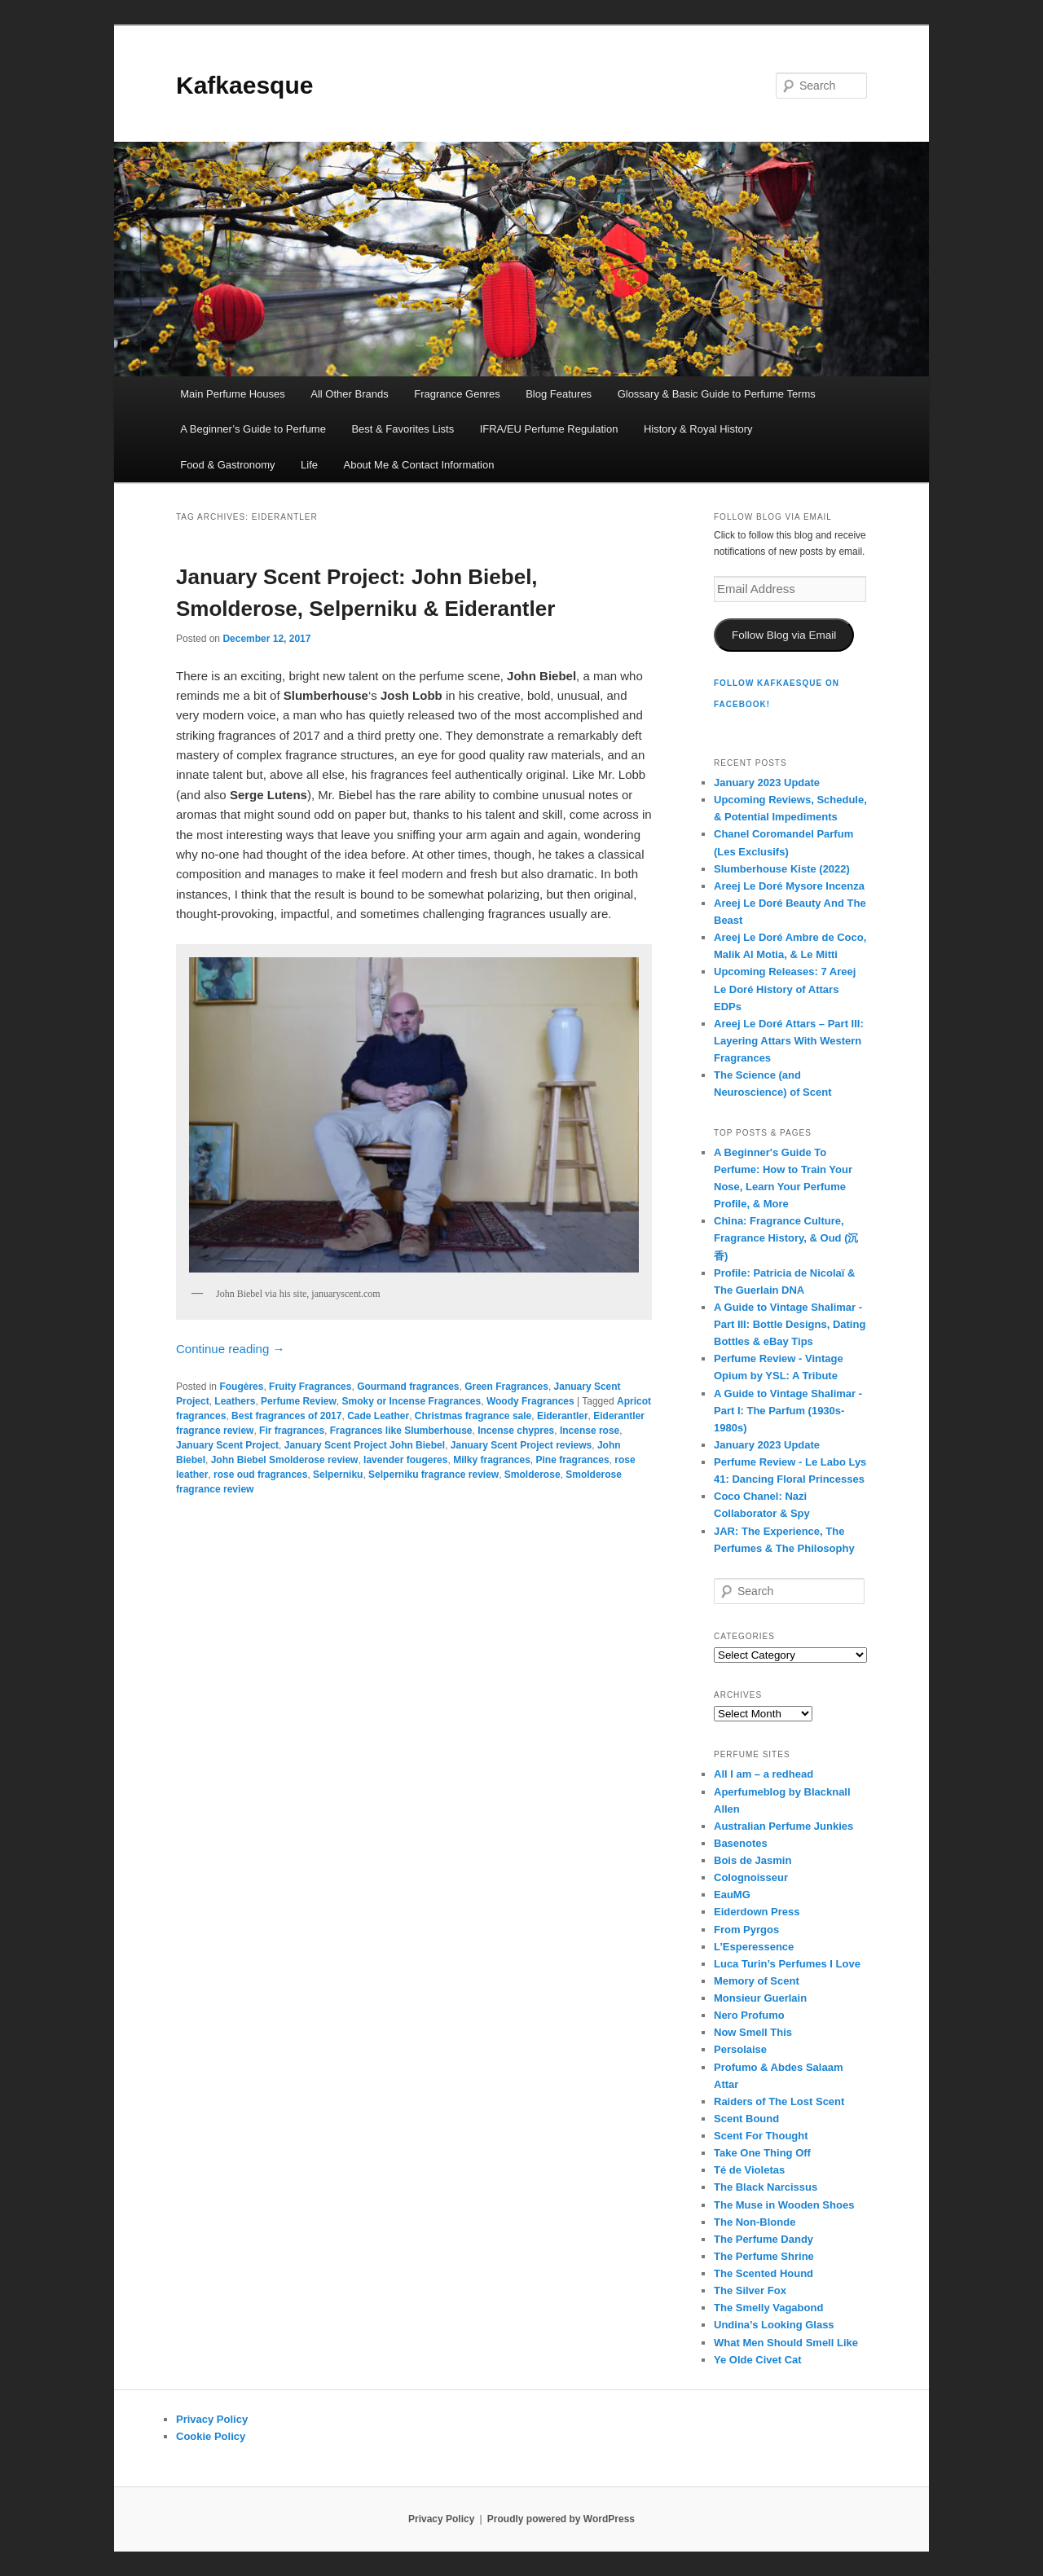 Image resolution: width=1043 pixels, height=2576 pixels. What do you see at coordinates (402, 429) in the screenshot?
I see `Best & Favorites Lists` at bounding box center [402, 429].